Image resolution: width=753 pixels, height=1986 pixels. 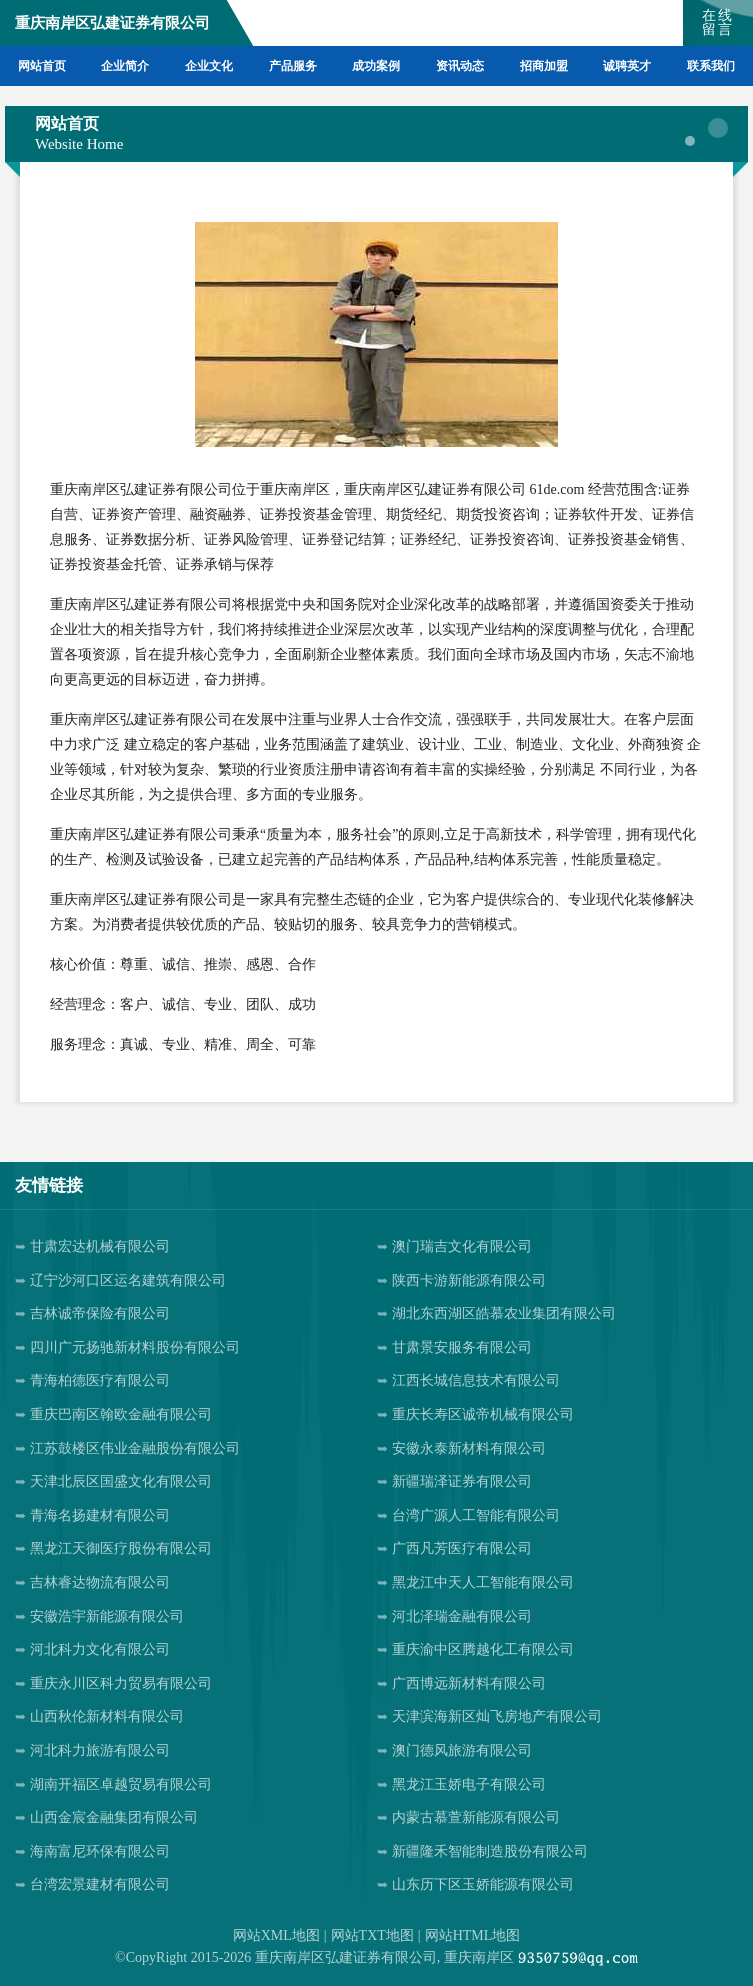 I want to click on 网站HTML地图, so click(x=473, y=1935).